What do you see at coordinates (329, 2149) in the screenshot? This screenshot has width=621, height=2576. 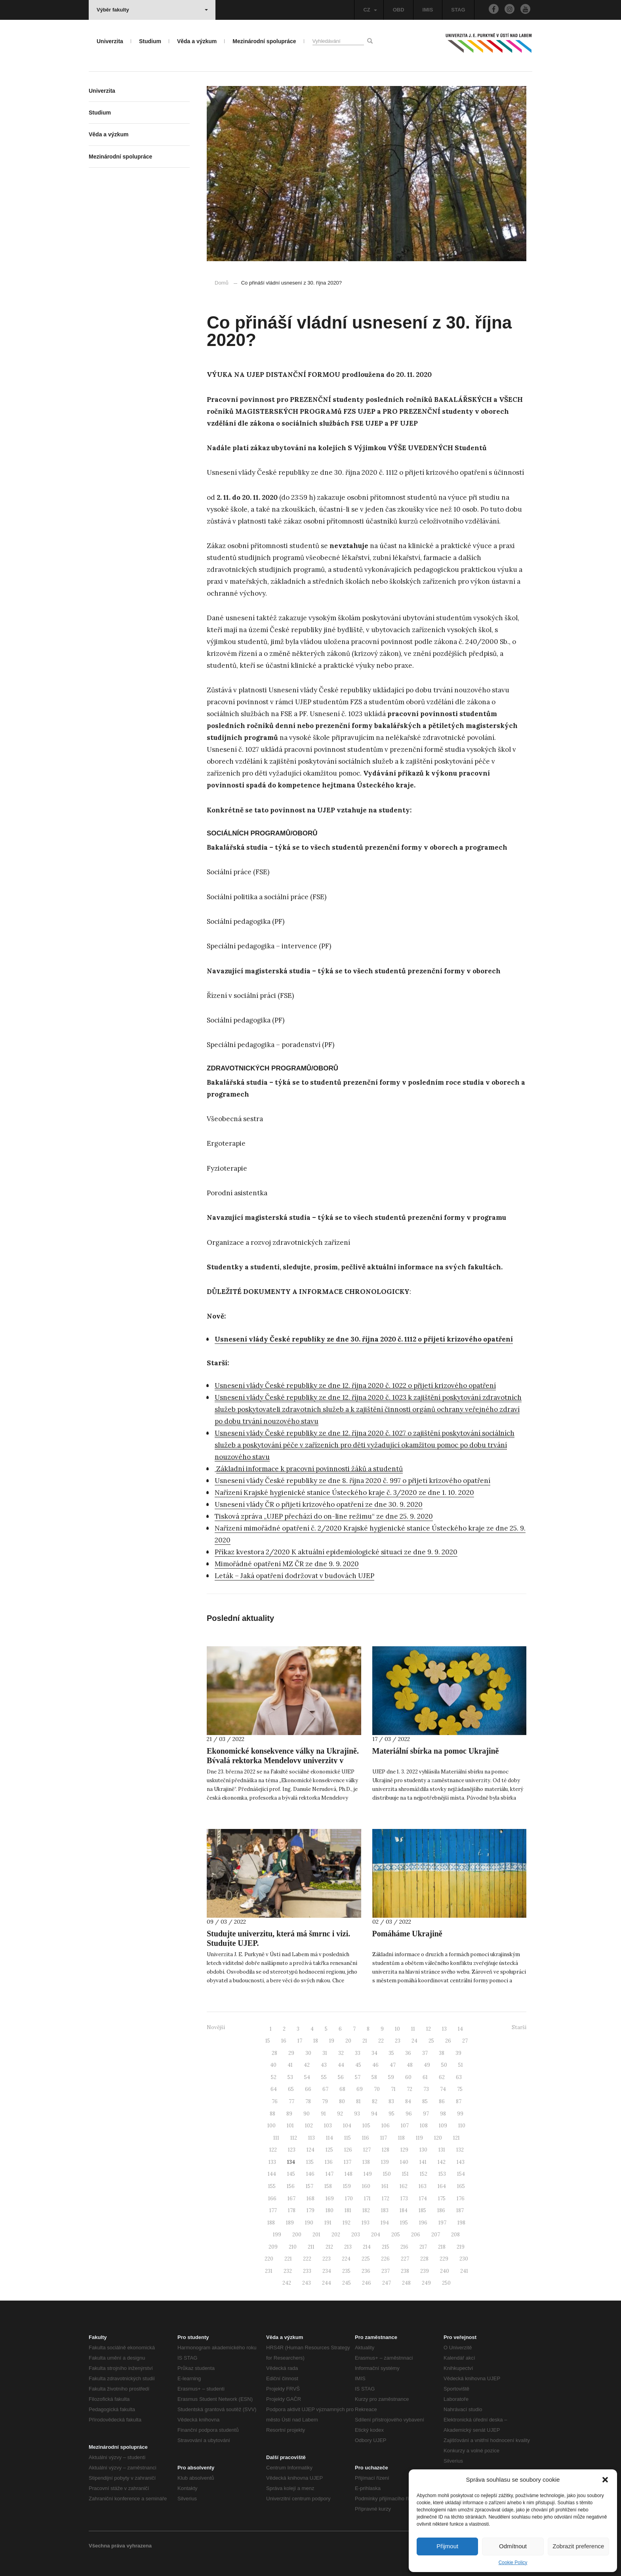 I see `125` at bounding box center [329, 2149].